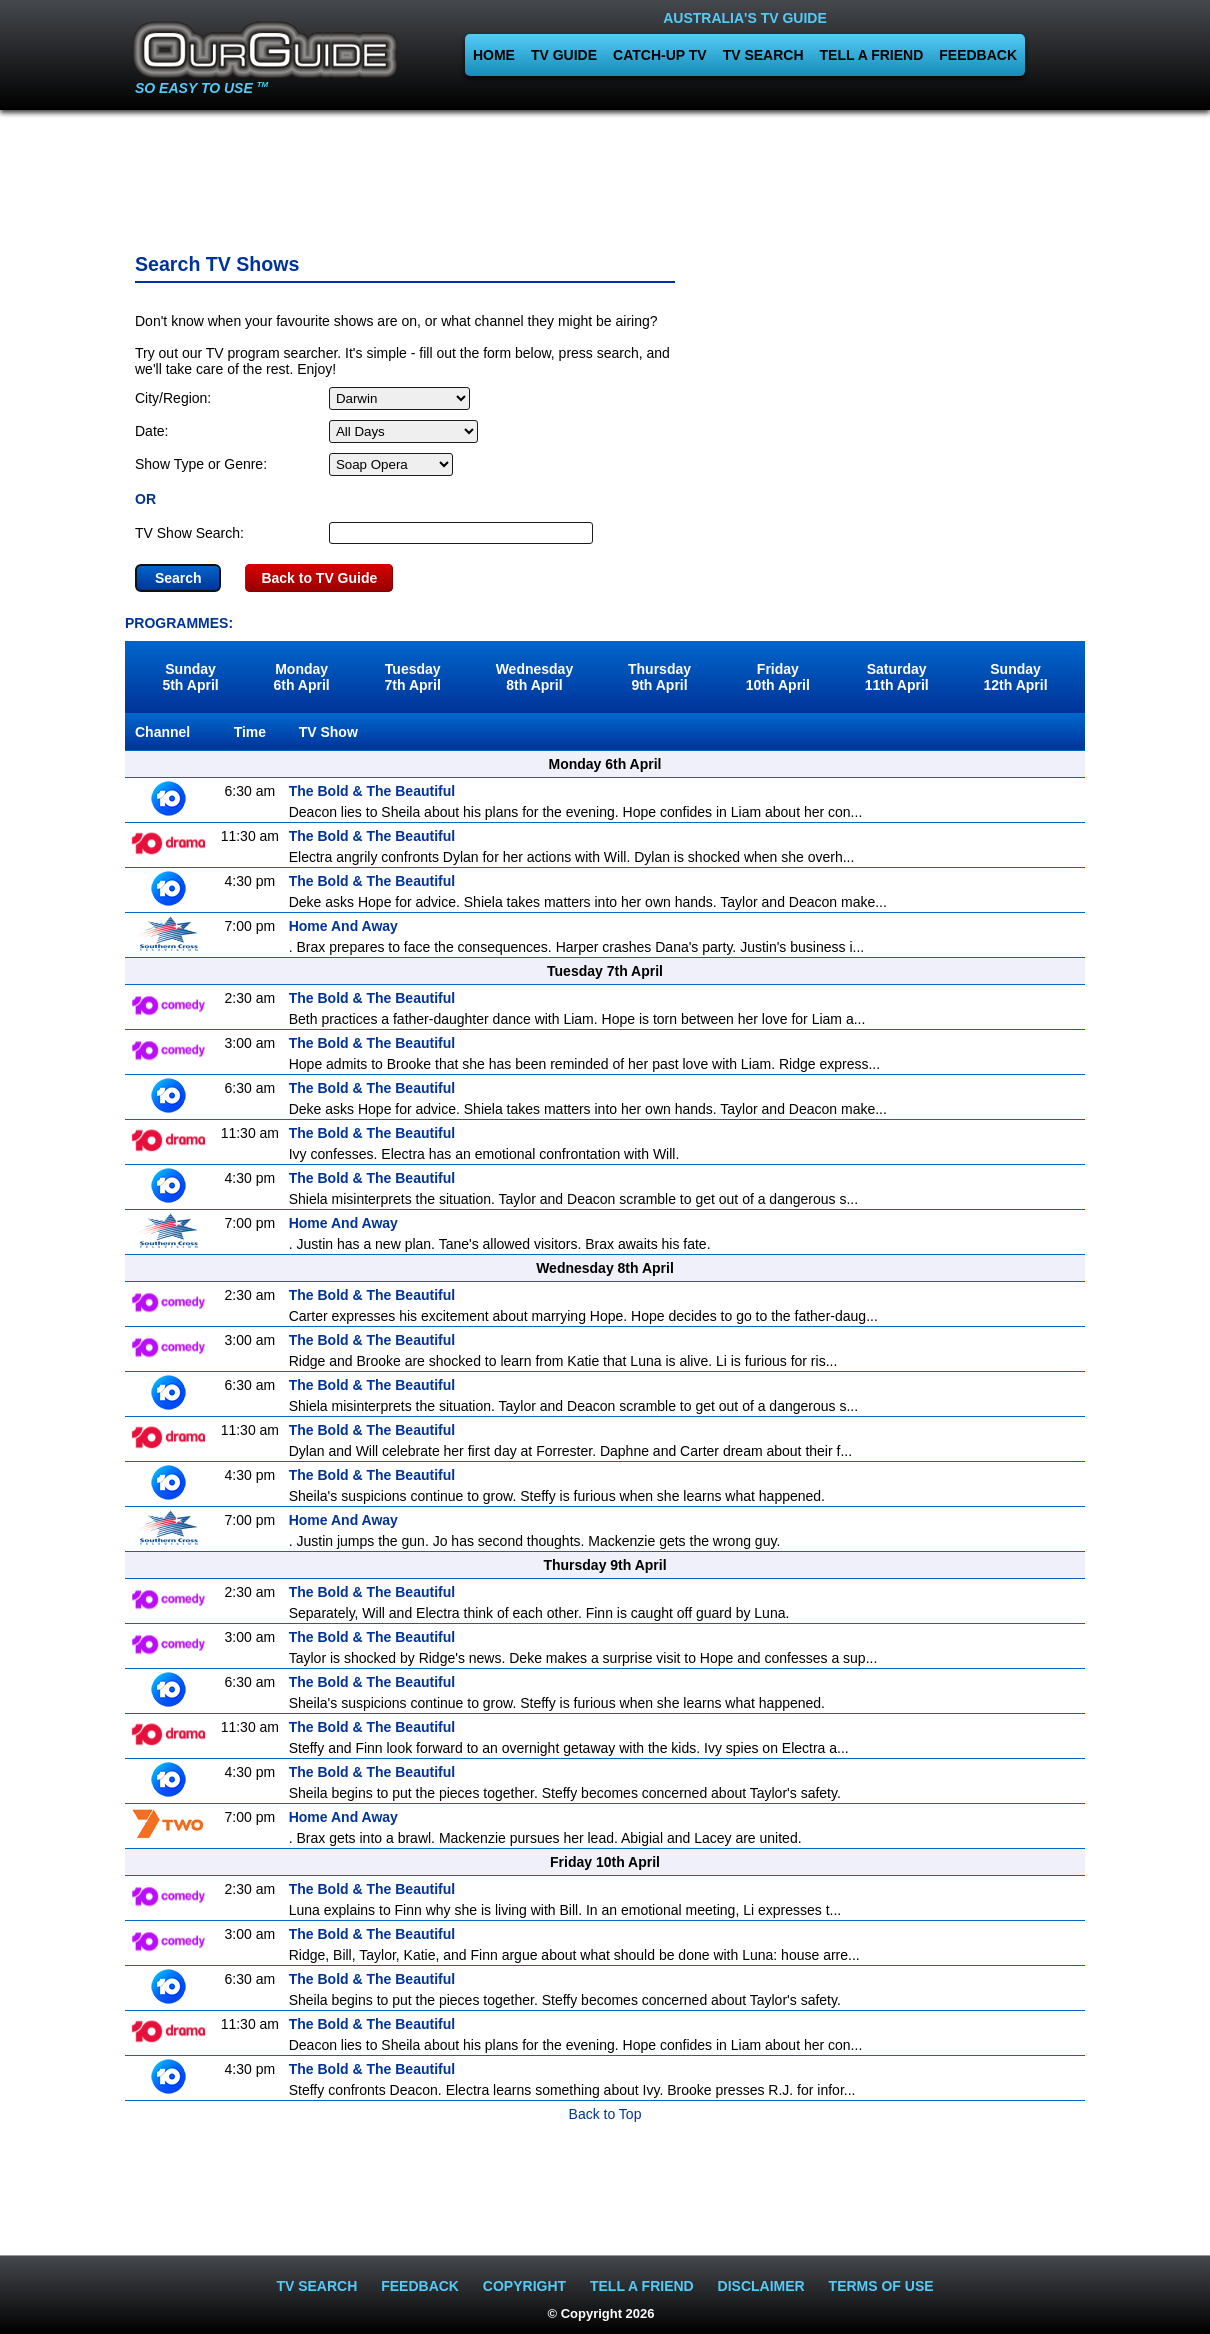  I want to click on Tuesday7th April, so click(413, 677).